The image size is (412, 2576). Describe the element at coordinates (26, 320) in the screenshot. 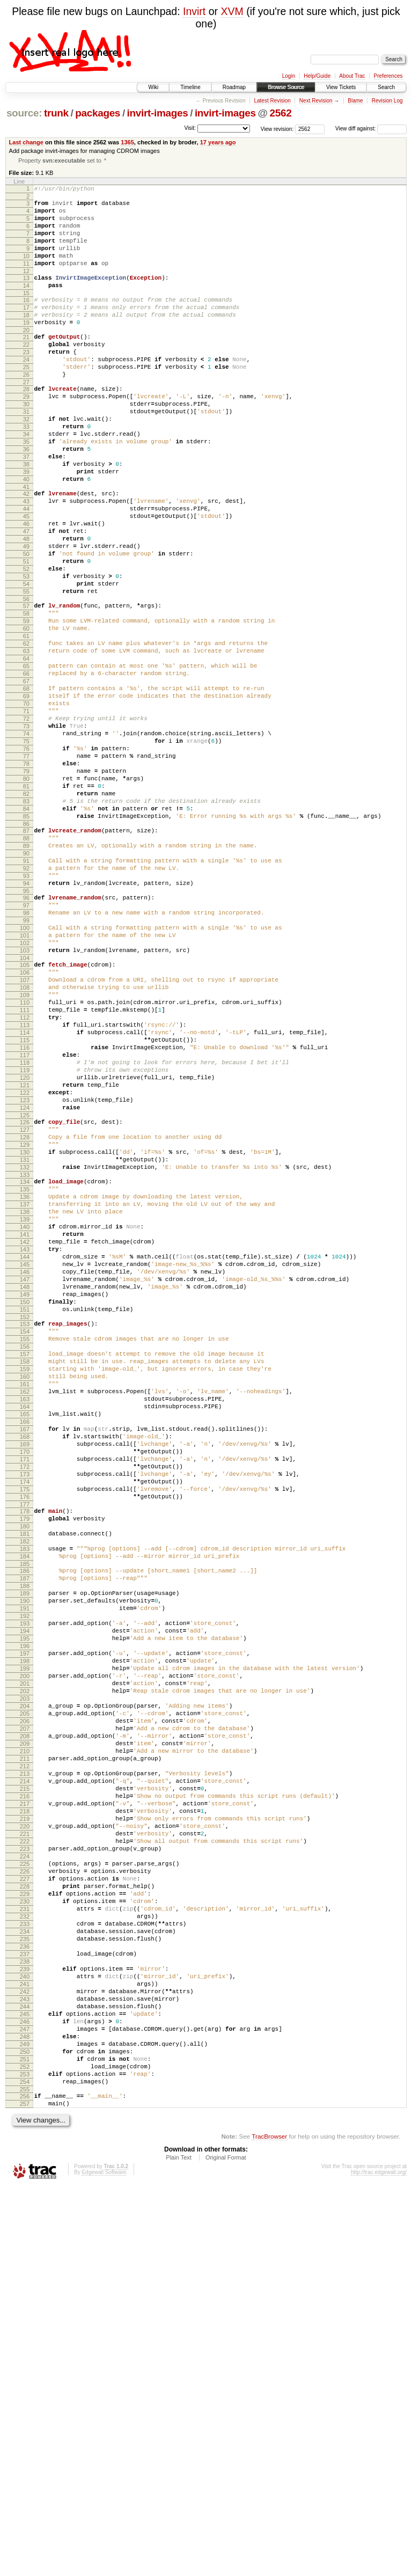

I see `16` at that location.